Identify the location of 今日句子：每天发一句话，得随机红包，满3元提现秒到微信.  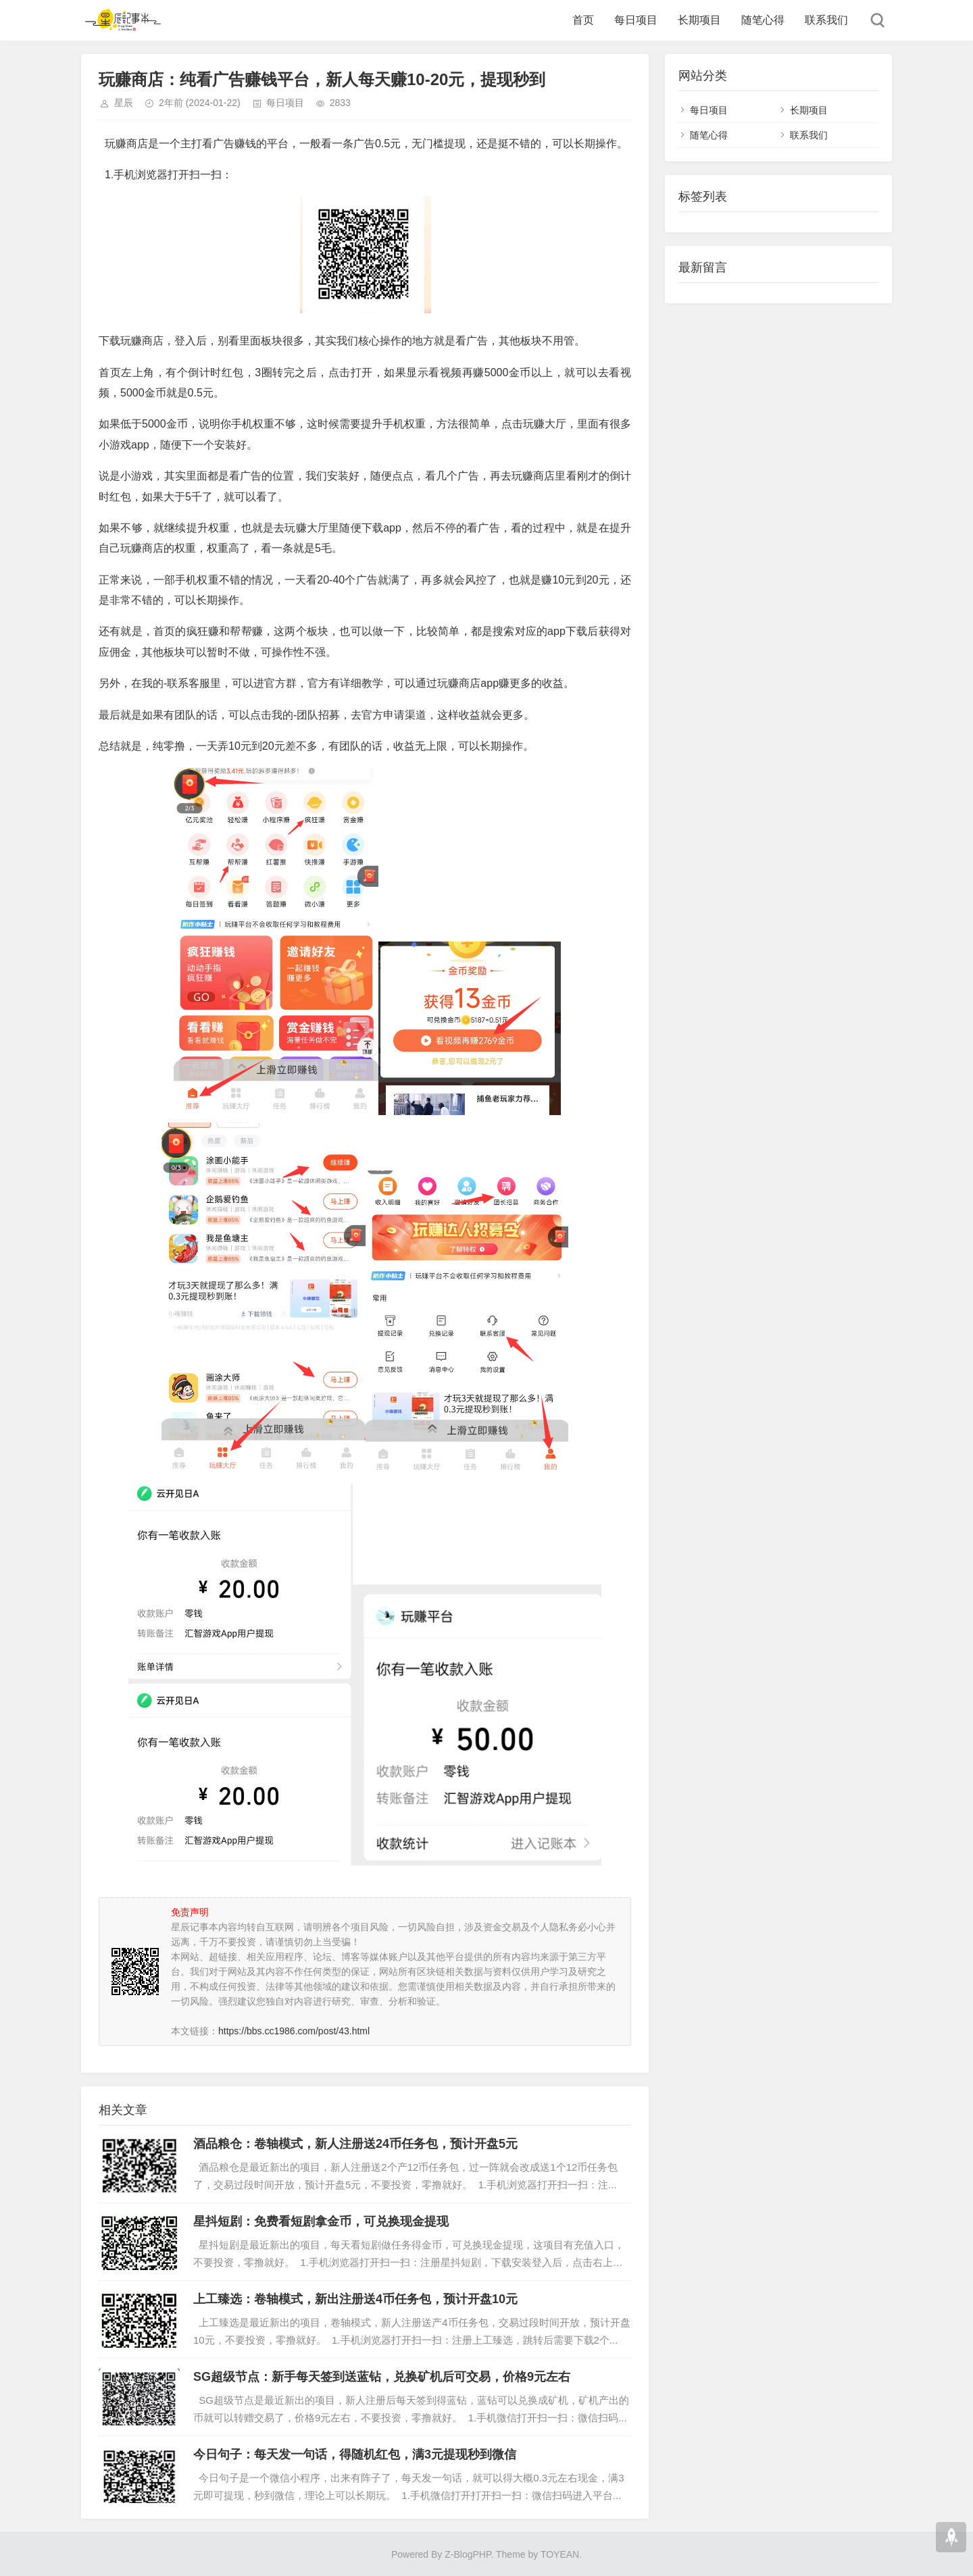
(354, 2454).